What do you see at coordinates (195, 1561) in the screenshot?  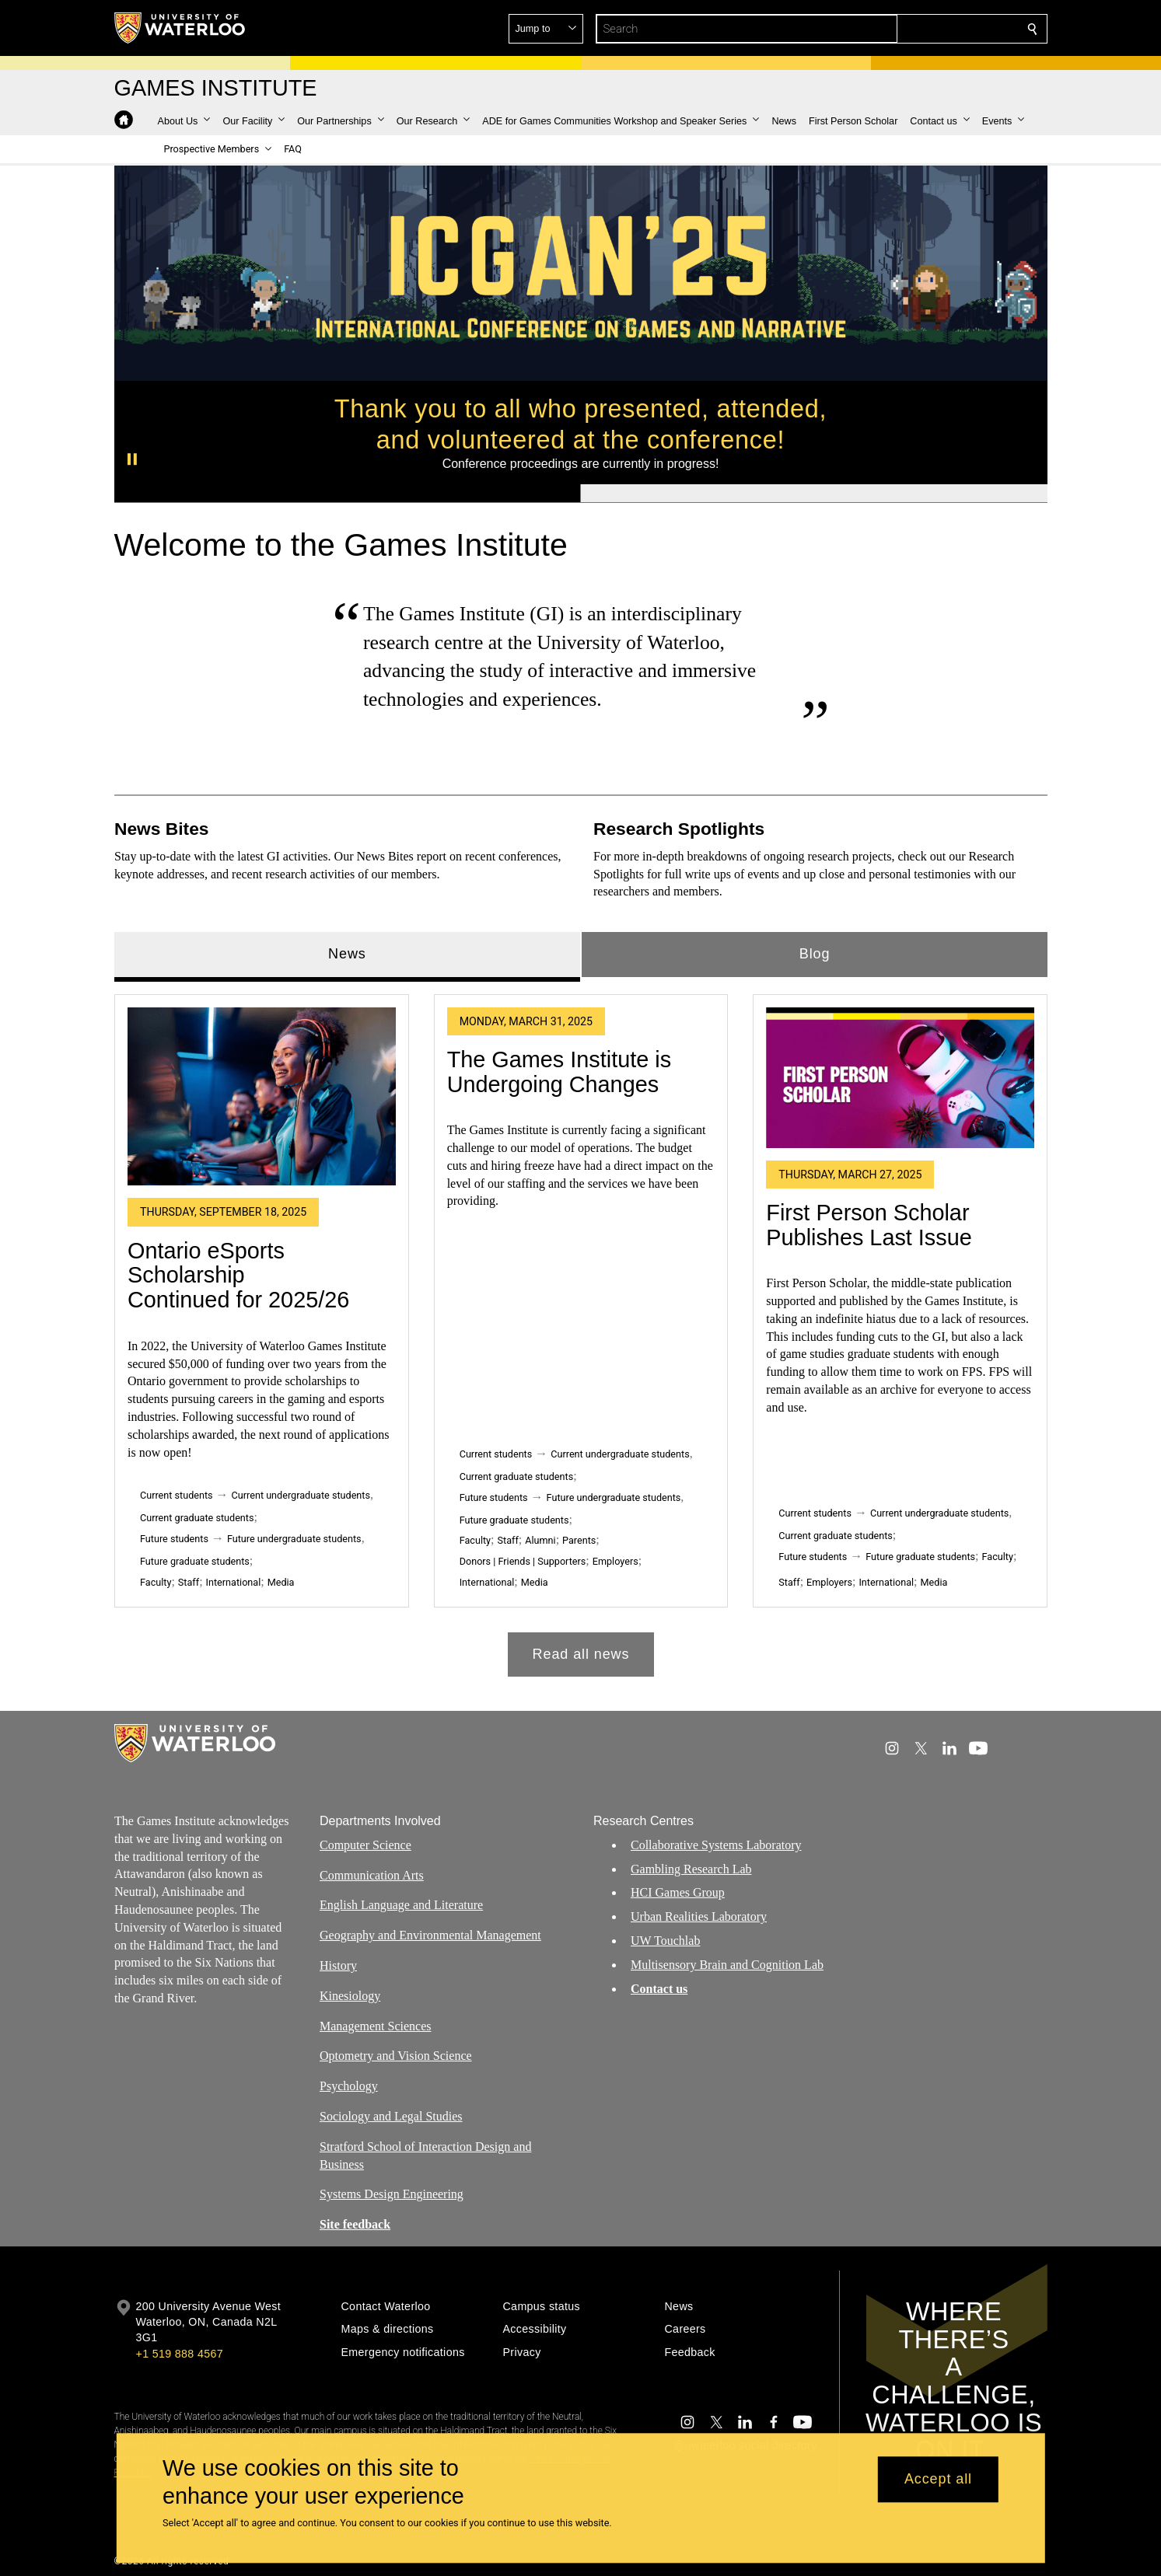 I see `Future graduate students` at bounding box center [195, 1561].